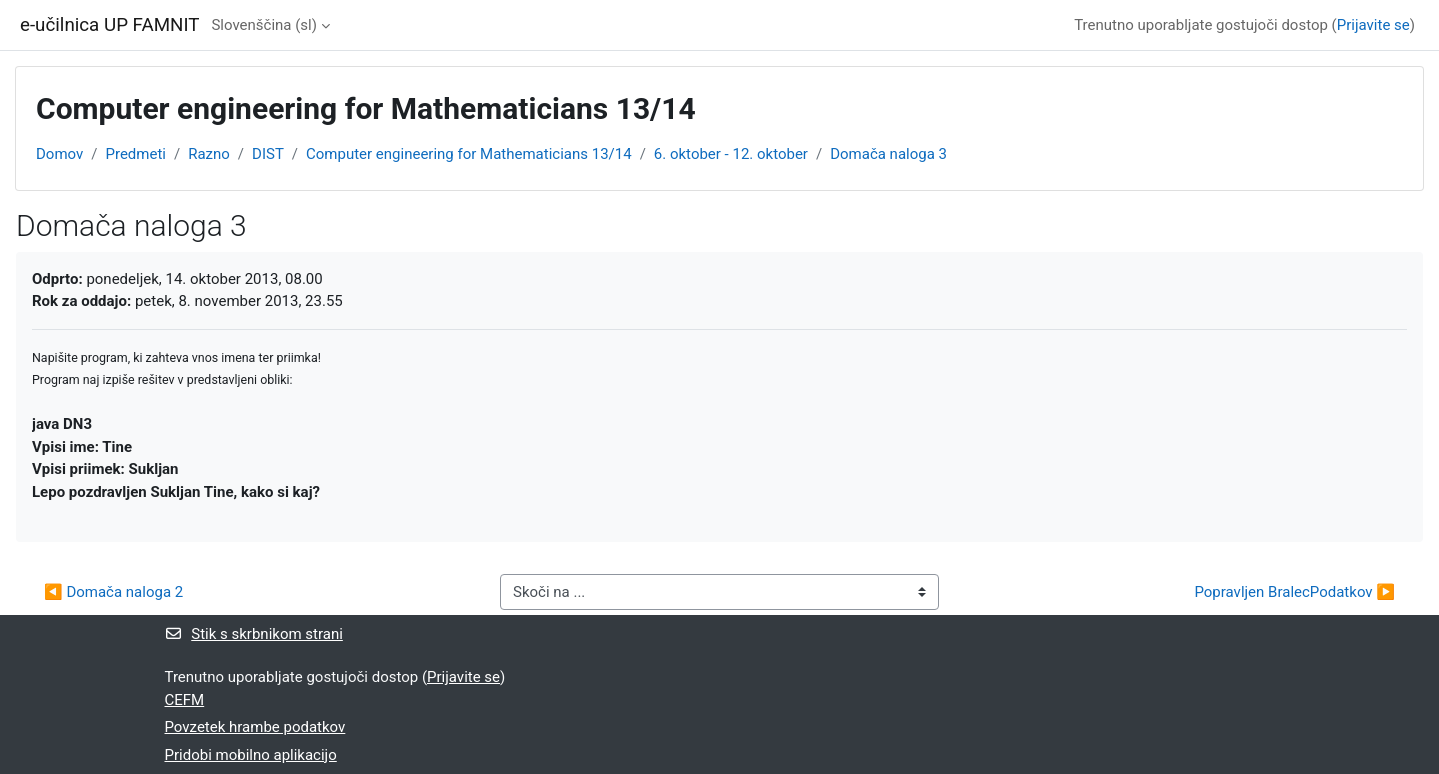 The width and height of the screenshot is (1439, 774). I want to click on Domov, so click(59, 154).